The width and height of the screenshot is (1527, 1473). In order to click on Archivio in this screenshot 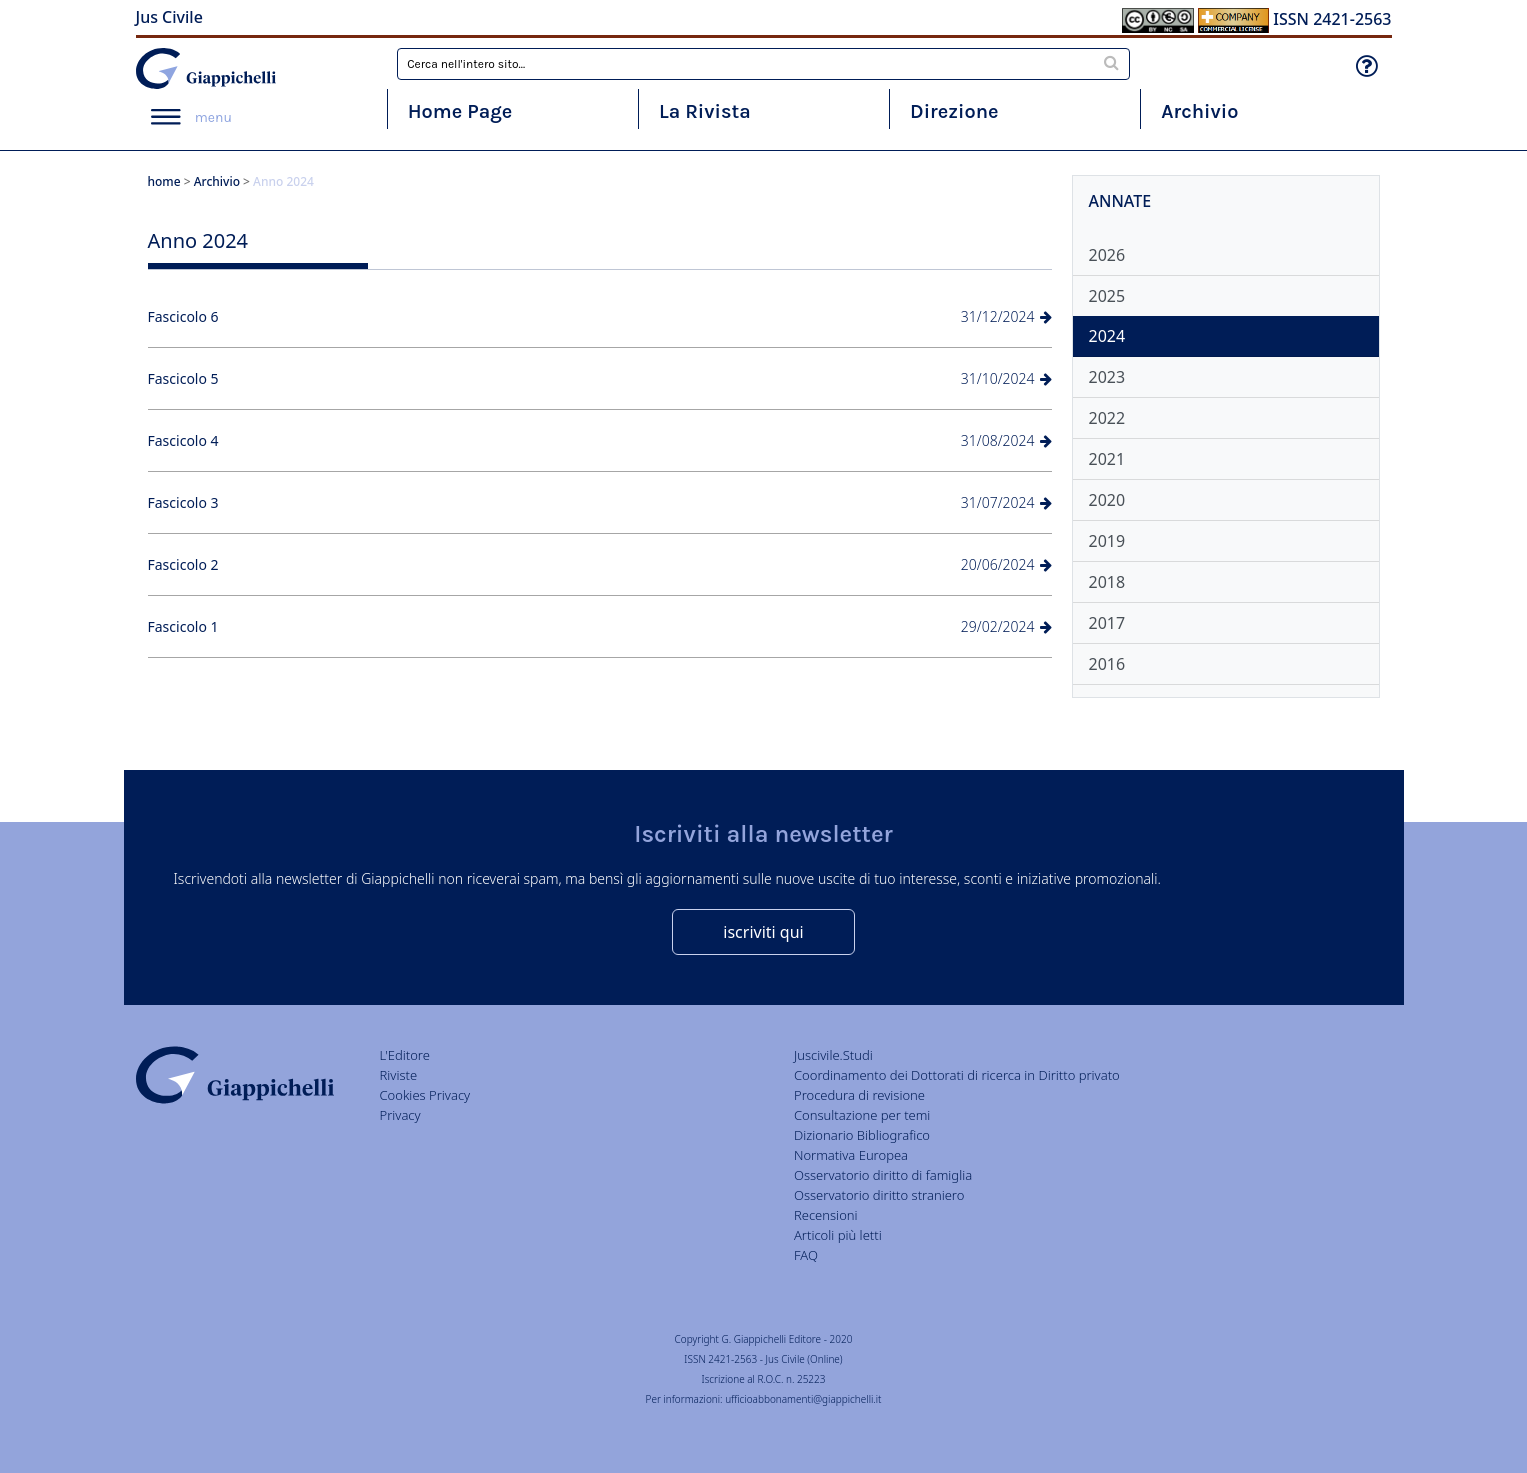, I will do `click(1199, 111)`.